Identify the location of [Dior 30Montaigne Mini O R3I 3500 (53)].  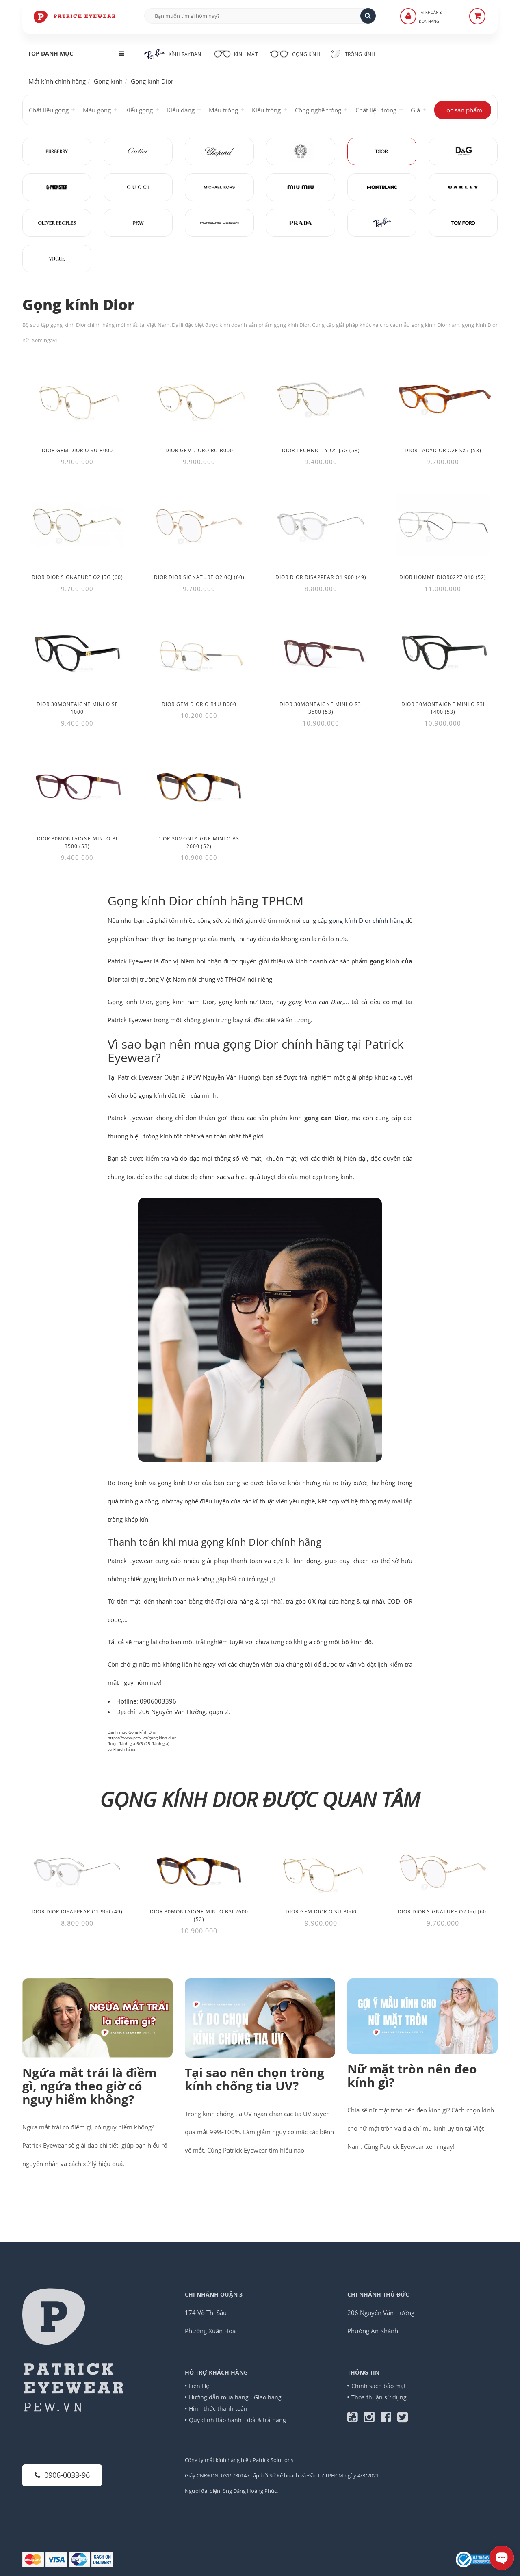
(321, 652).